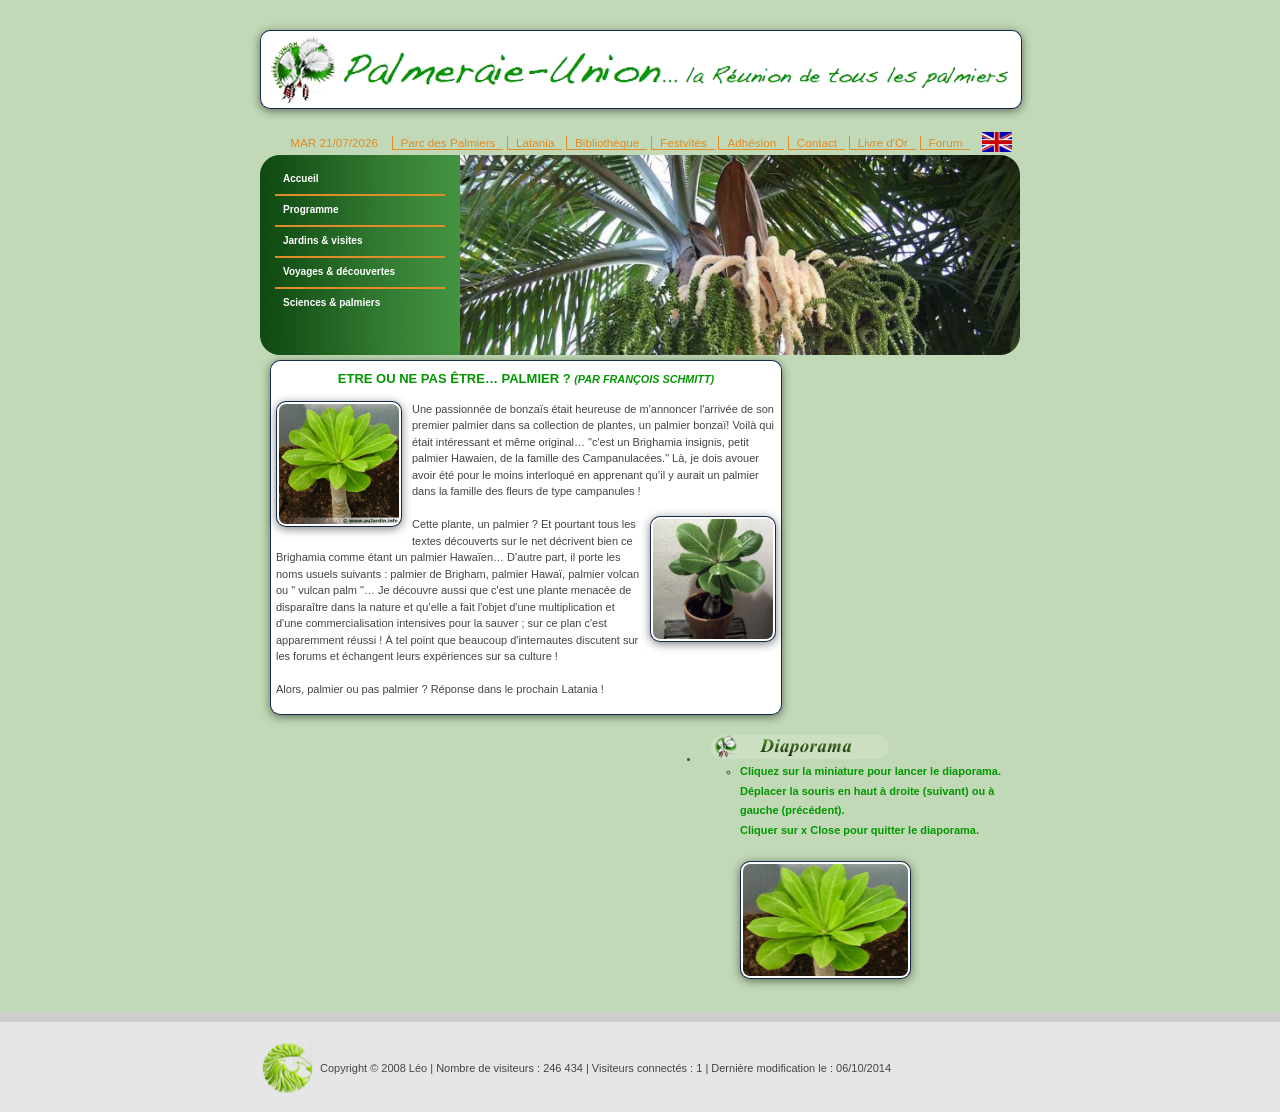 This screenshot has width=1280, height=1112. I want to click on Bibliothèque, so click(607, 142).